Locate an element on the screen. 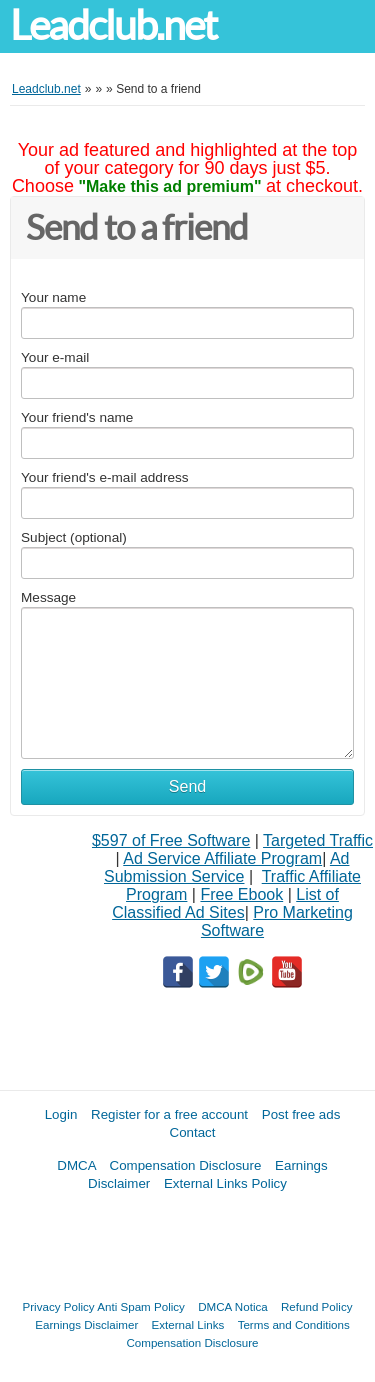  Login is located at coordinates (61, 1114).